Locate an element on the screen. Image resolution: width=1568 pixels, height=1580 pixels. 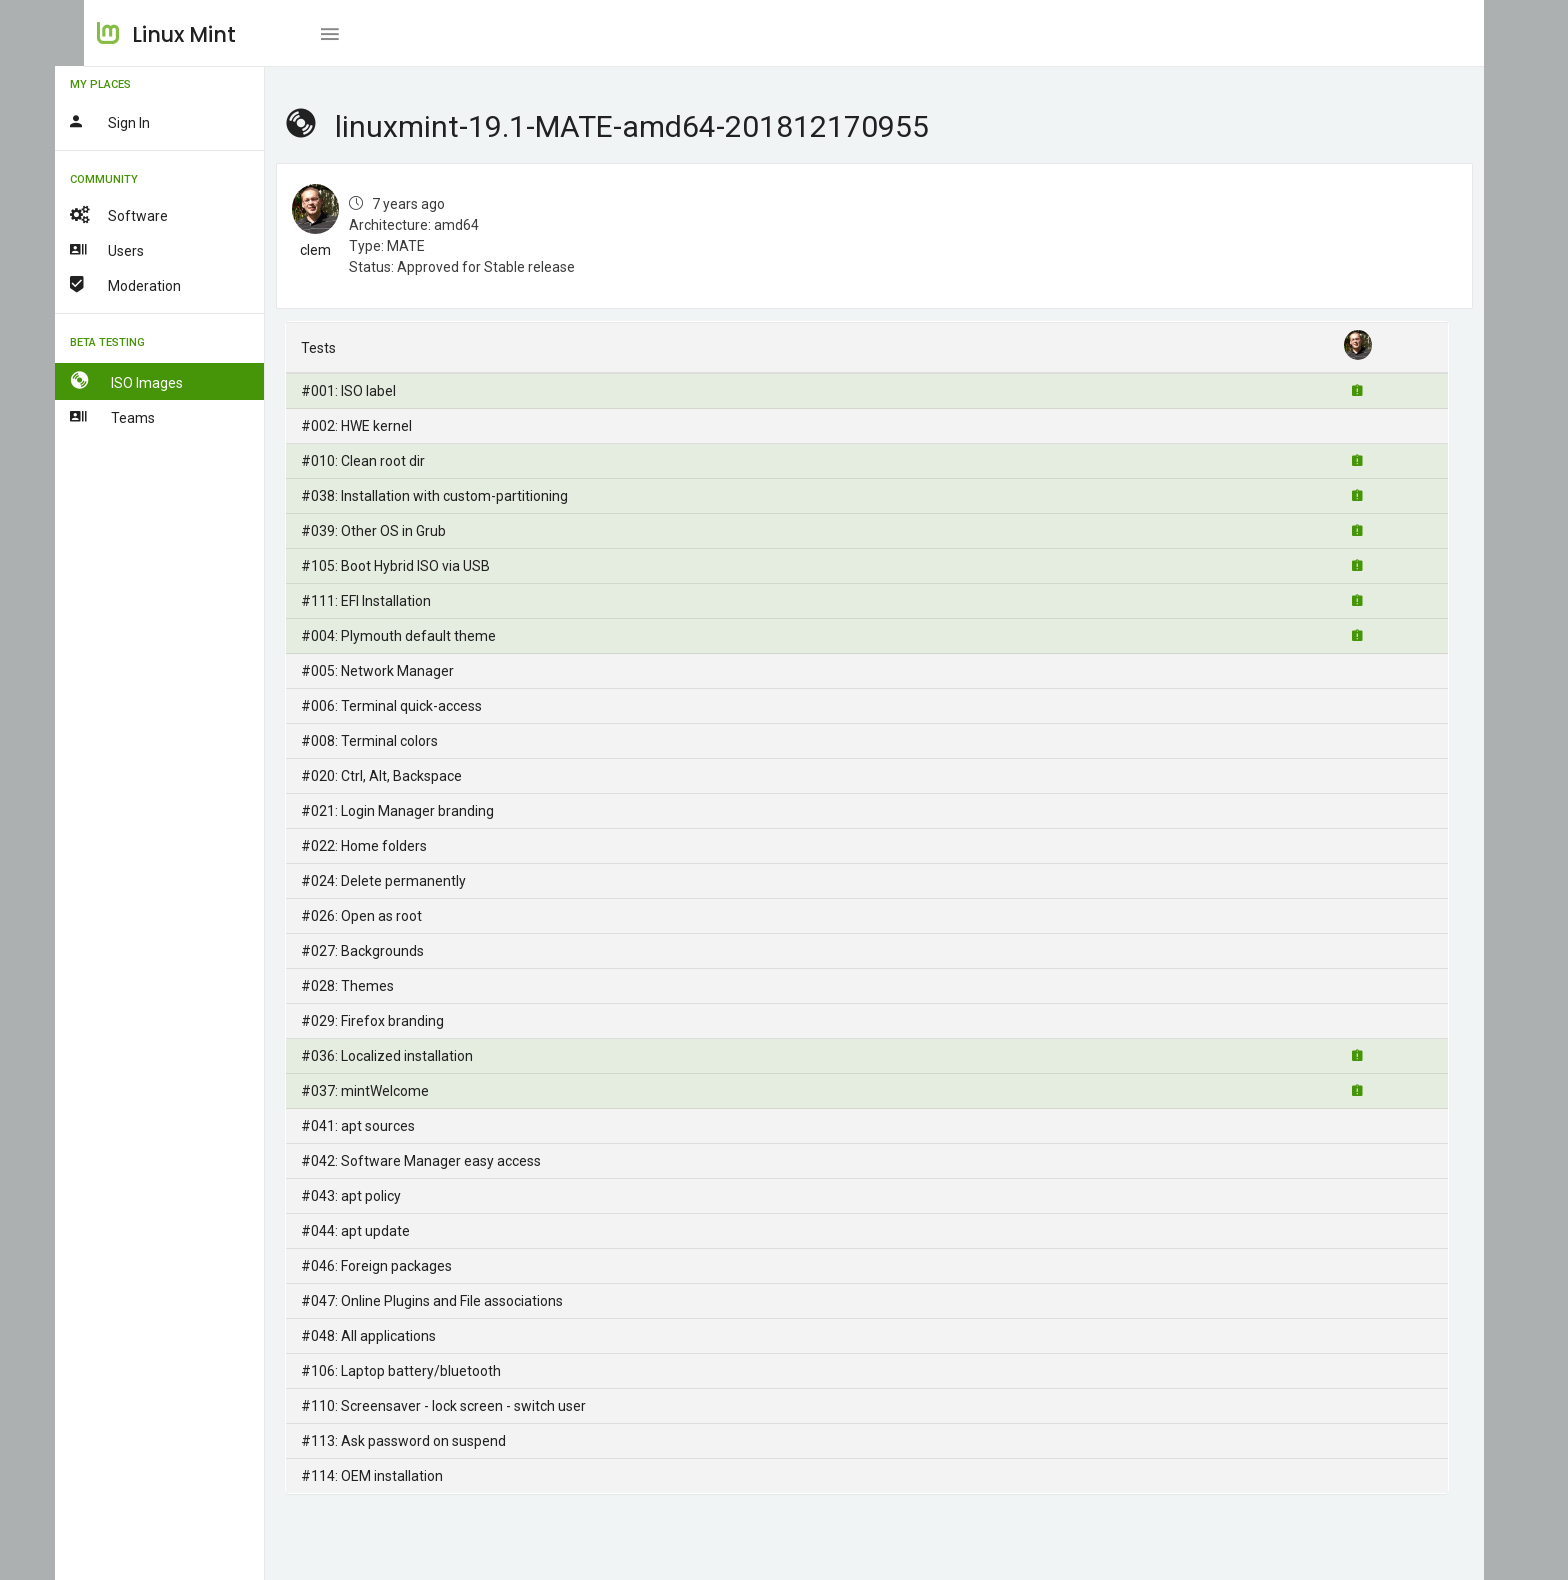
#008: Terminal colors is located at coordinates (399, 741).